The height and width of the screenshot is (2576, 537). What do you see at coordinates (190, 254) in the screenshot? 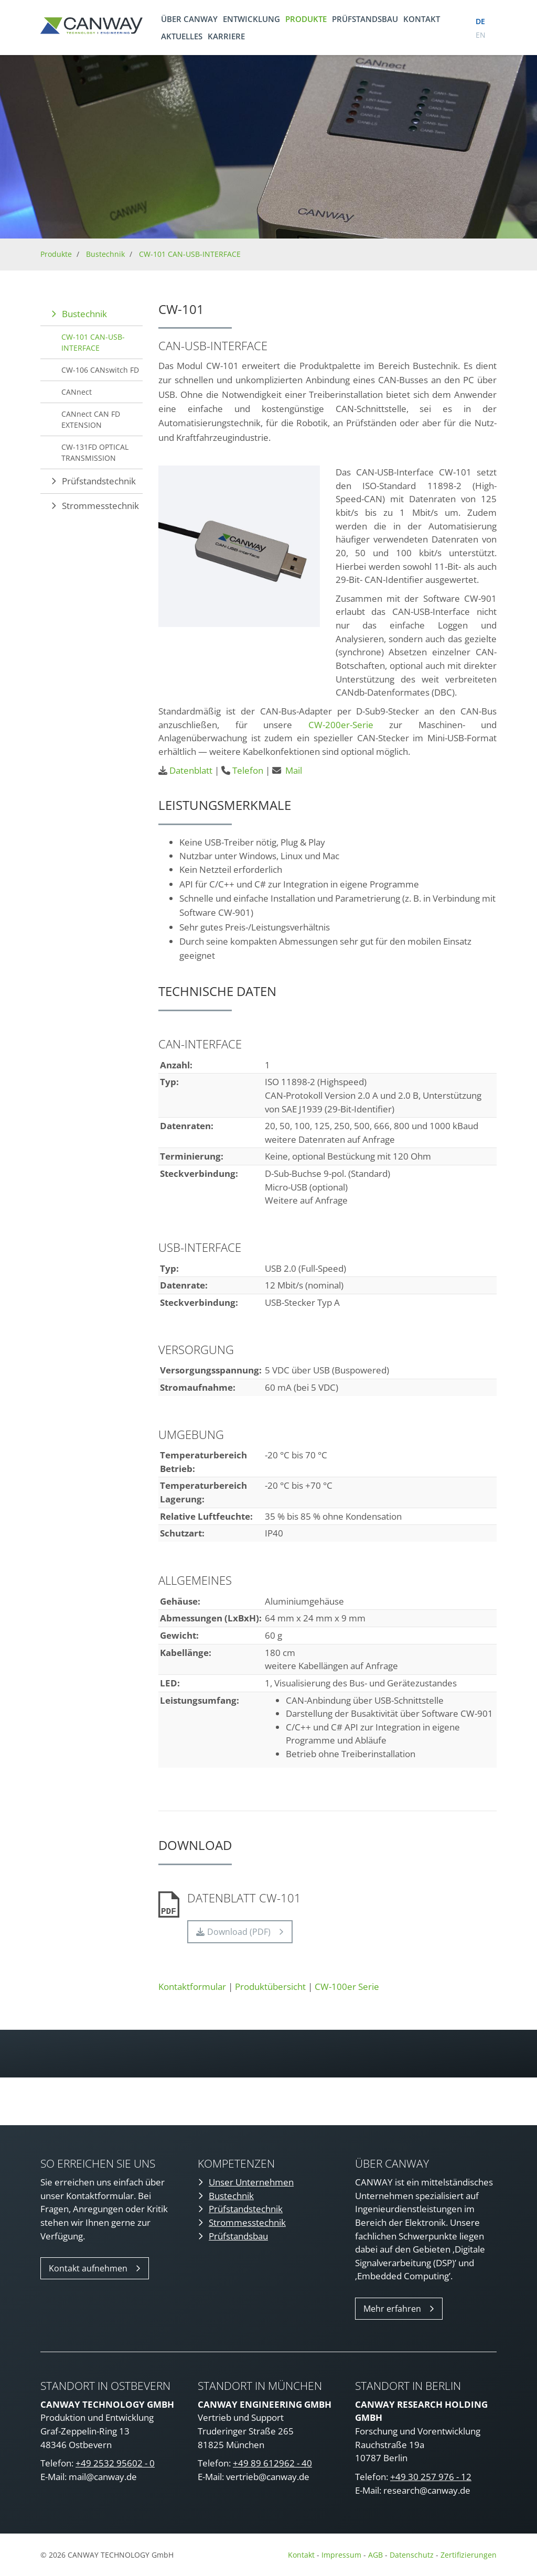
I see `CW-101 CAN-USB-INTERFACE` at bounding box center [190, 254].